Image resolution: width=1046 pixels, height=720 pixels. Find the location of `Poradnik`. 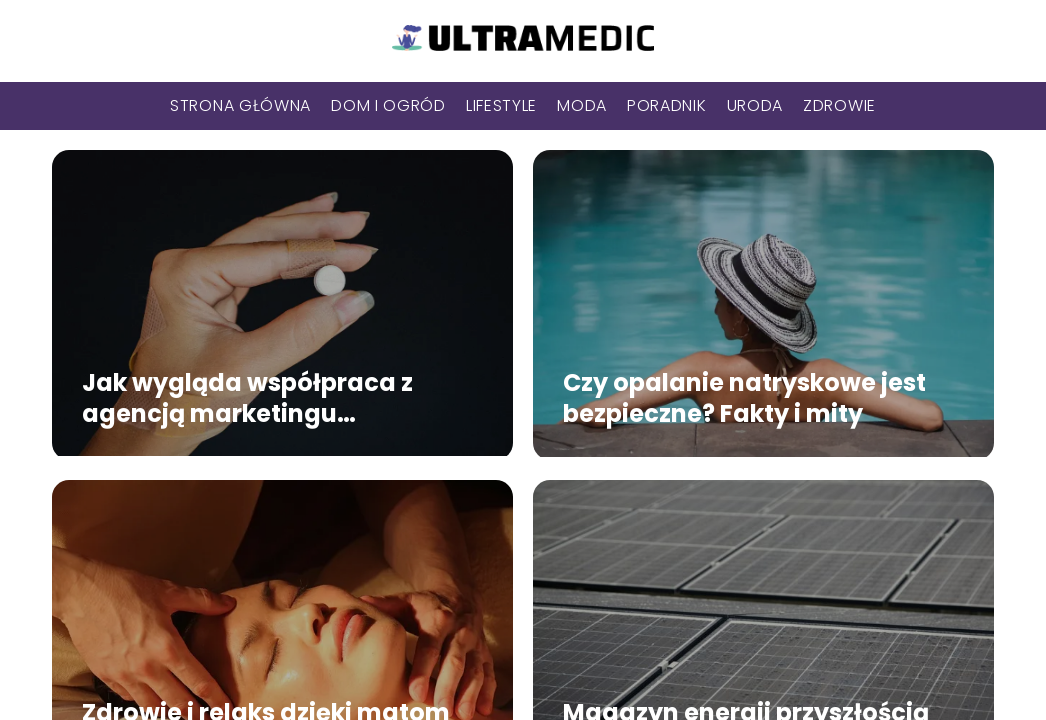

Poradnik is located at coordinates (667, 105).